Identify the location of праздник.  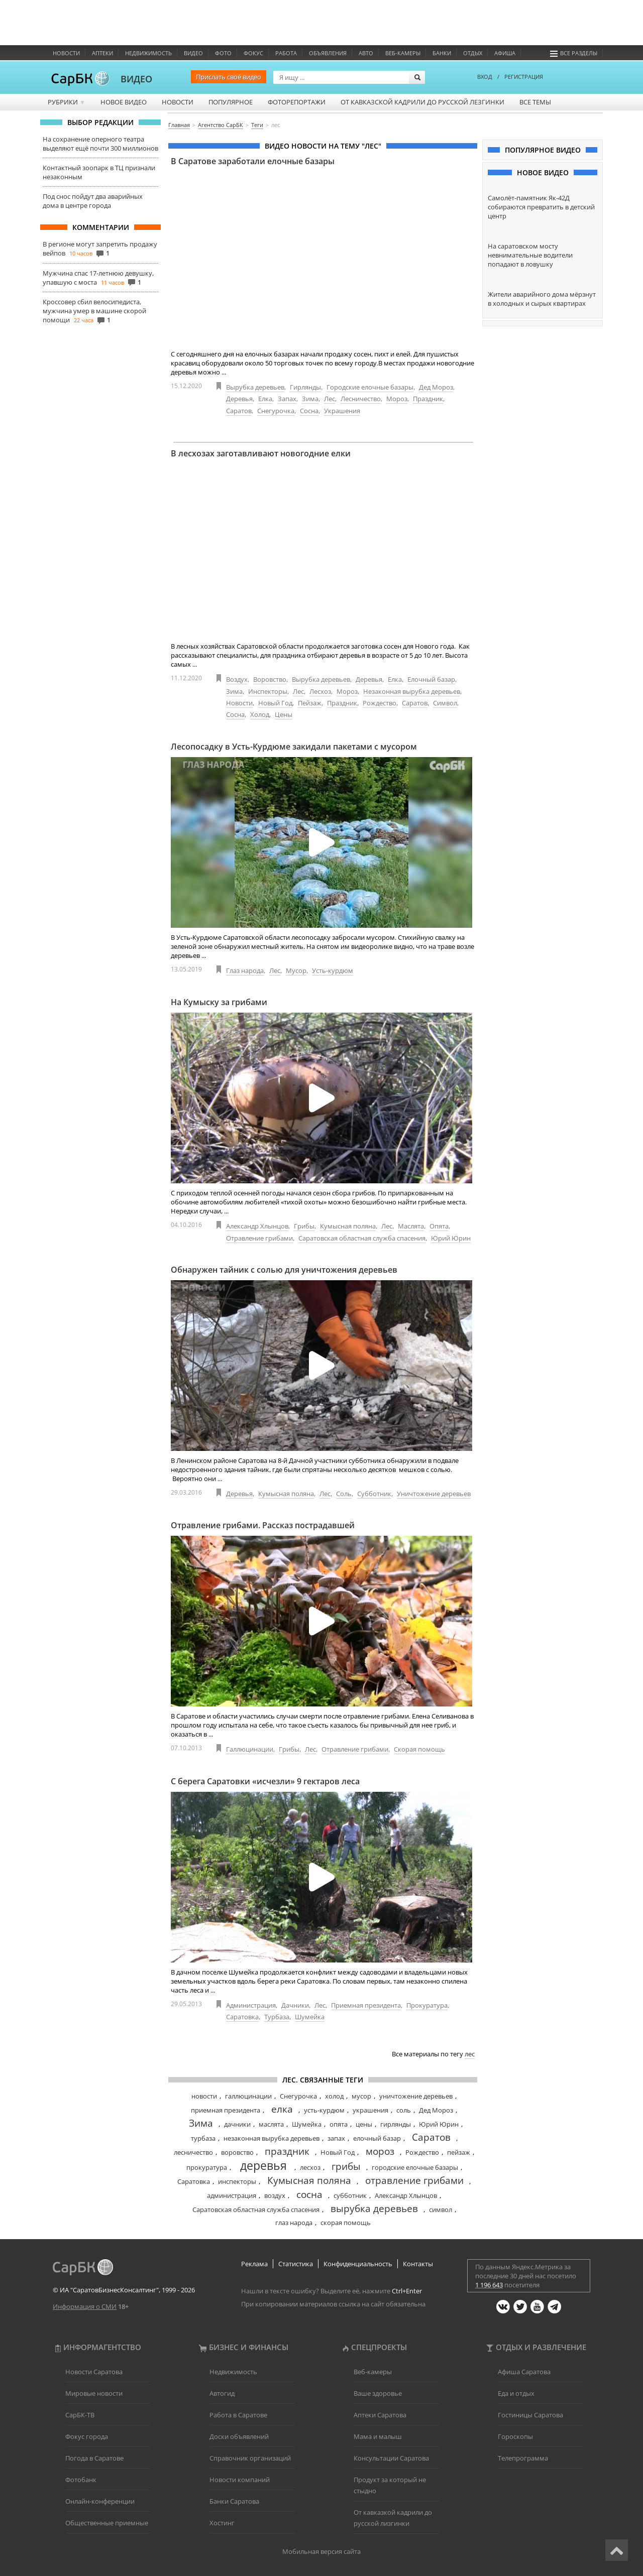
(287, 2151).